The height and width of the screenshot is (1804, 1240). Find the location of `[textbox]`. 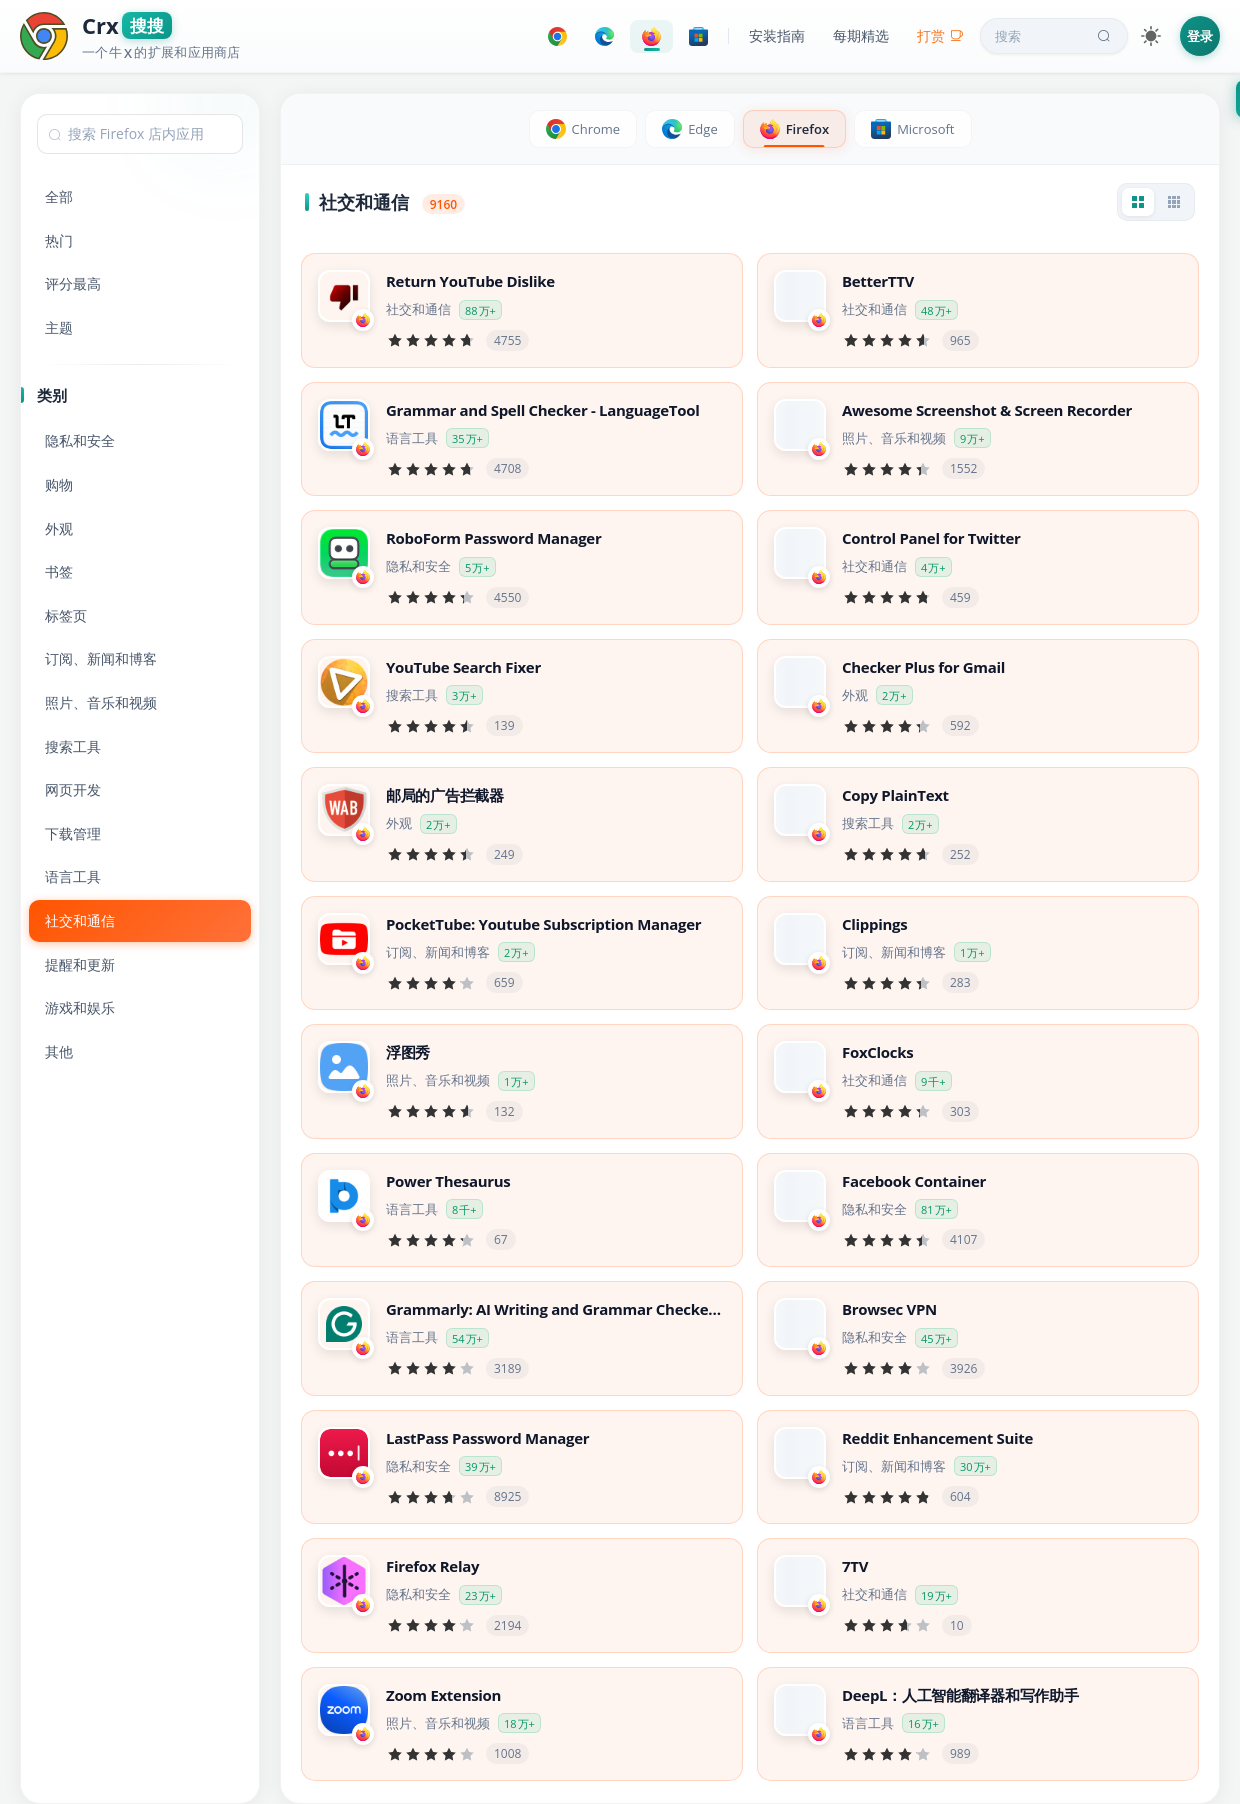

[textbox] is located at coordinates (140, 134).